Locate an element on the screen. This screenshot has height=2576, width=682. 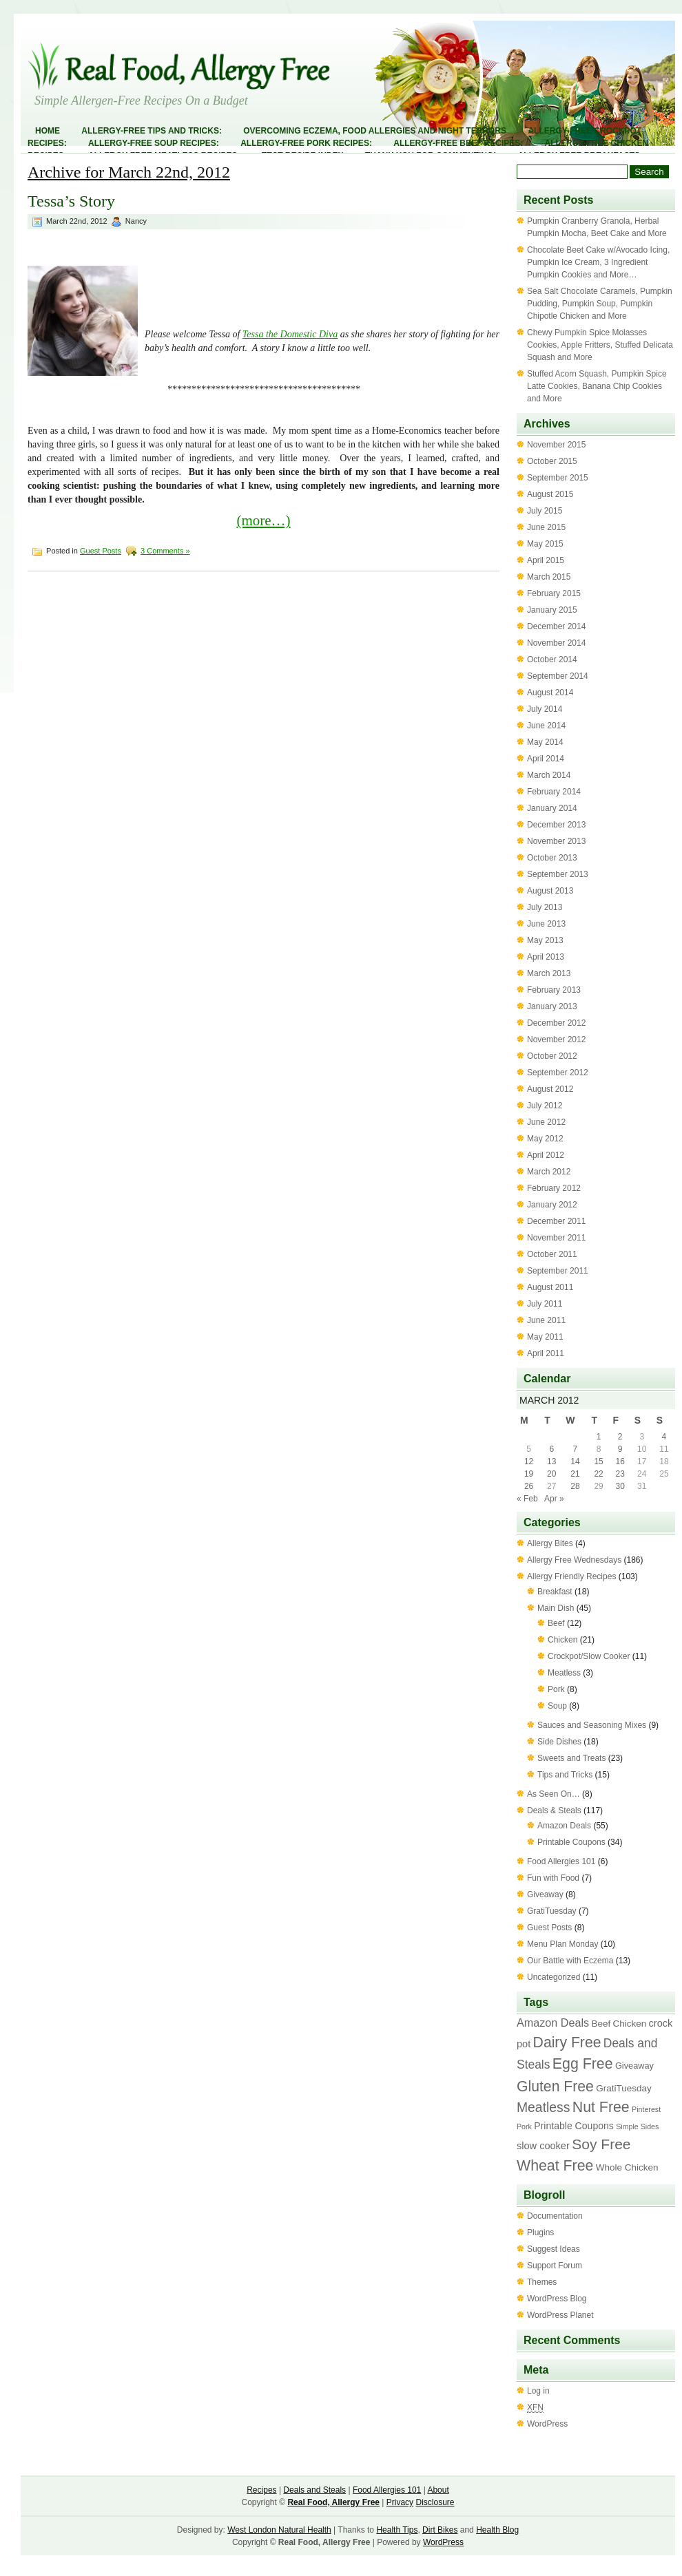
2 [Posts published on March 2, 2012] is located at coordinates (620, 1437).